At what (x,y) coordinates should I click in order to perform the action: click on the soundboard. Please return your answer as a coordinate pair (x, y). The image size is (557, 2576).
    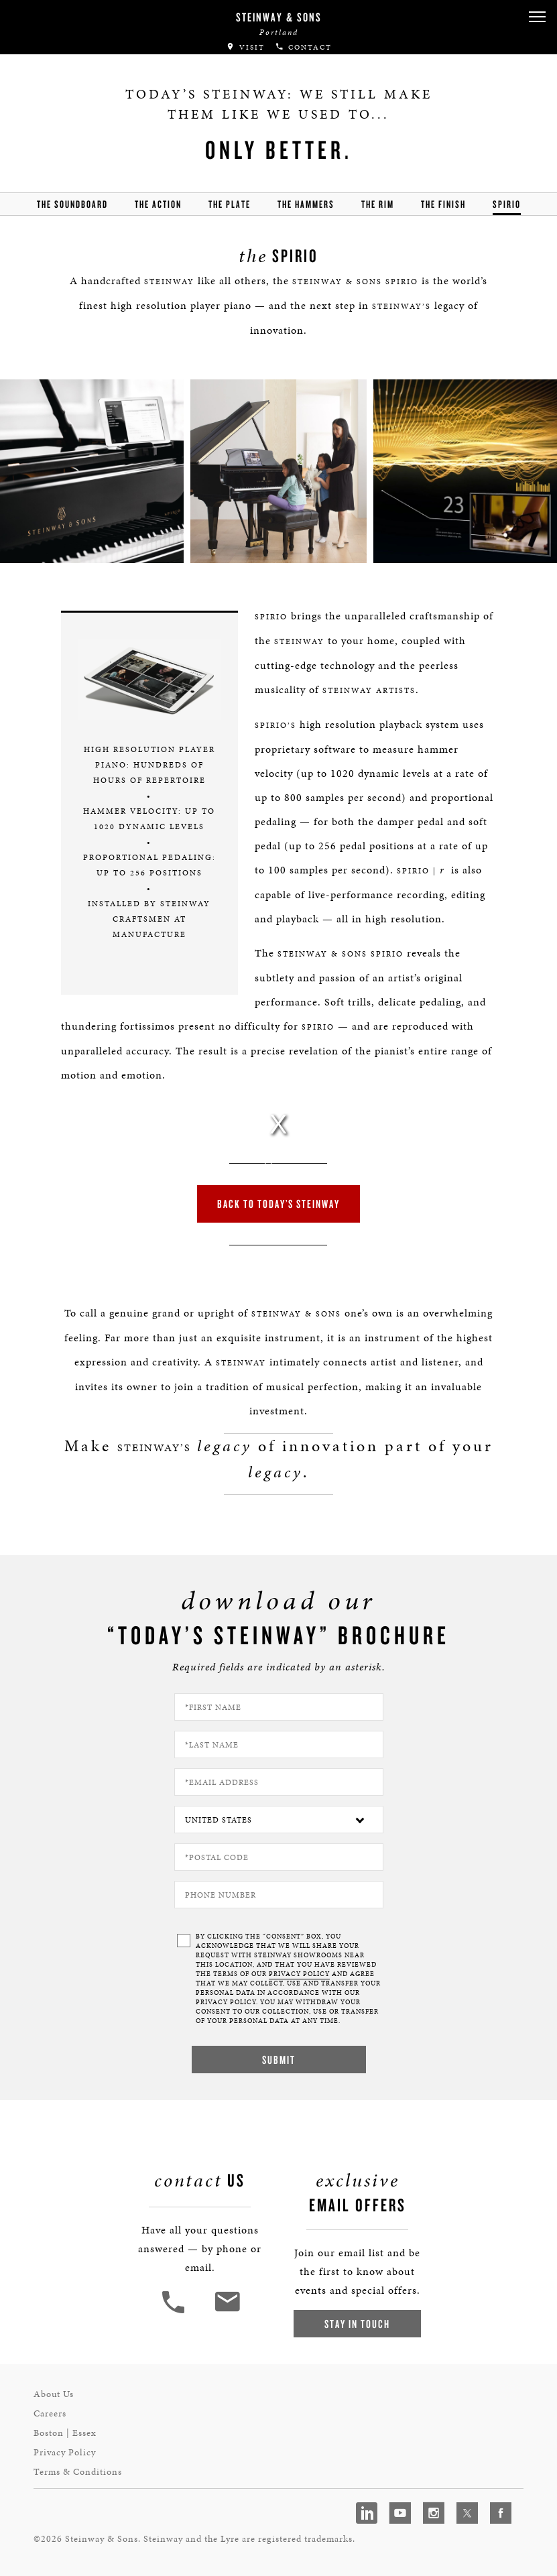
    Looking at the image, I should click on (72, 204).